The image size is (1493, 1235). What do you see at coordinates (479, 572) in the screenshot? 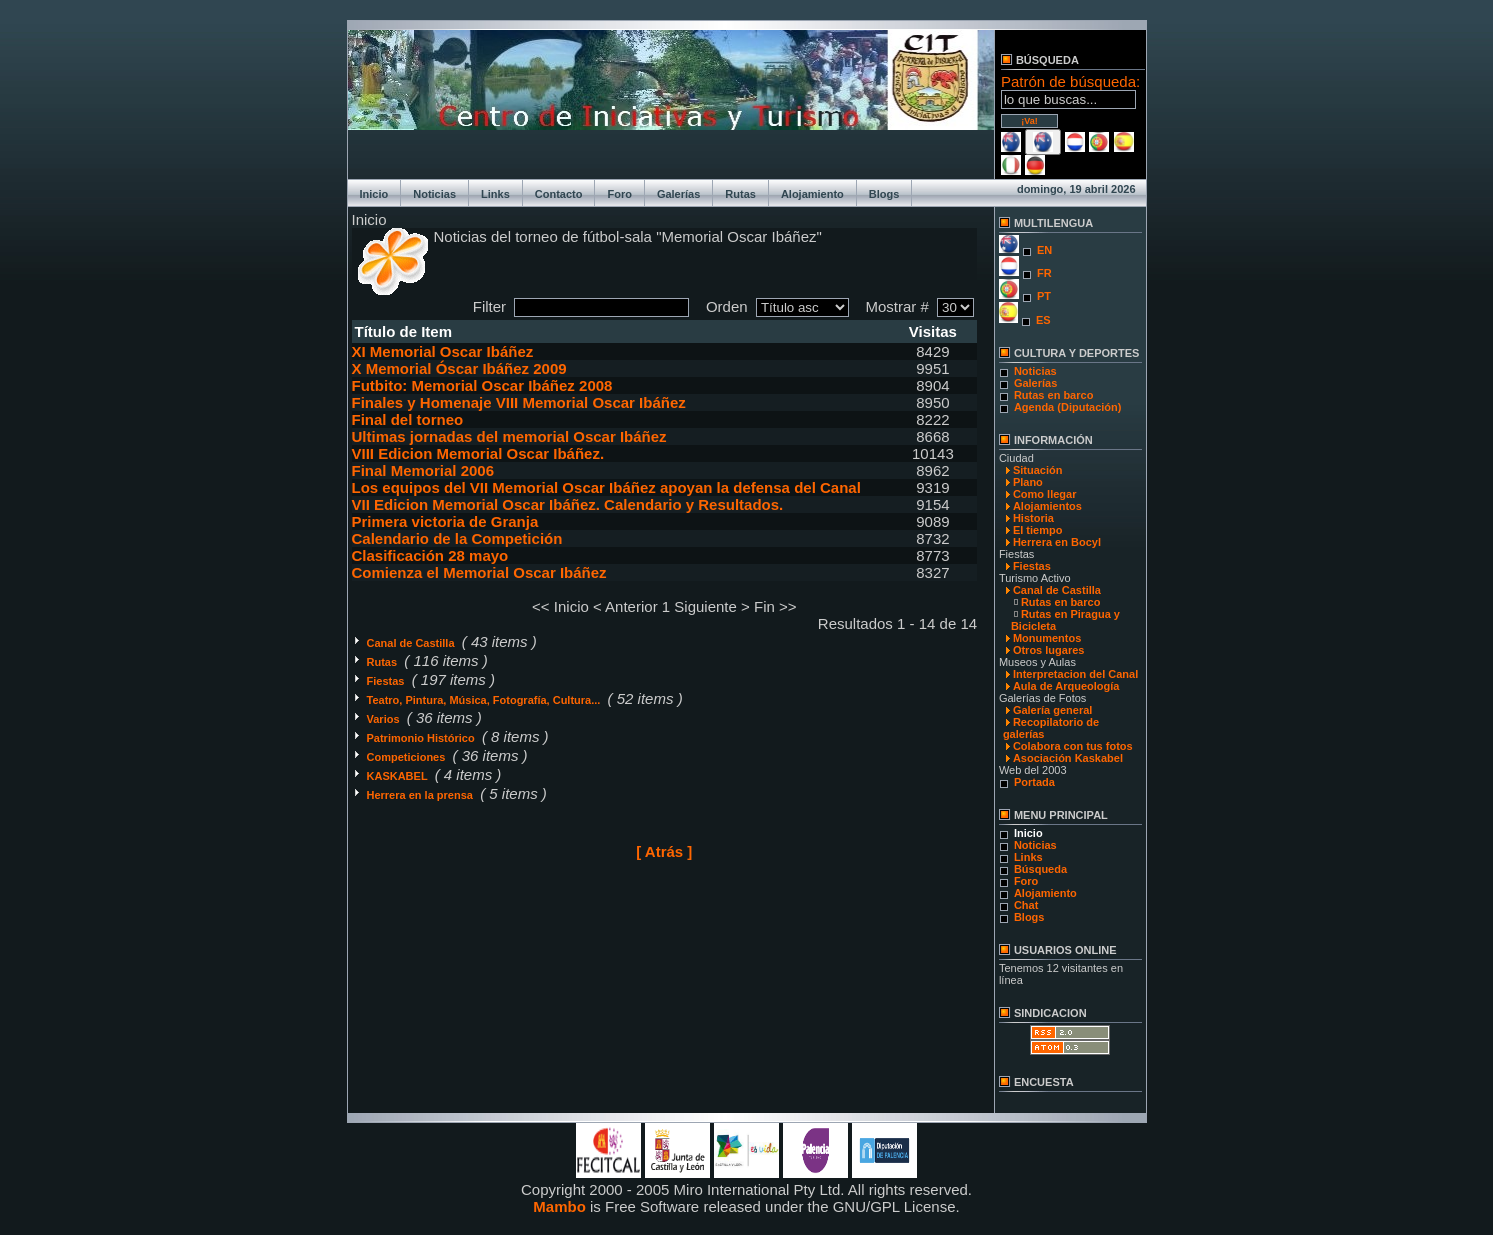
I see `Comienza el Memorial Oscar Ibáñez` at bounding box center [479, 572].